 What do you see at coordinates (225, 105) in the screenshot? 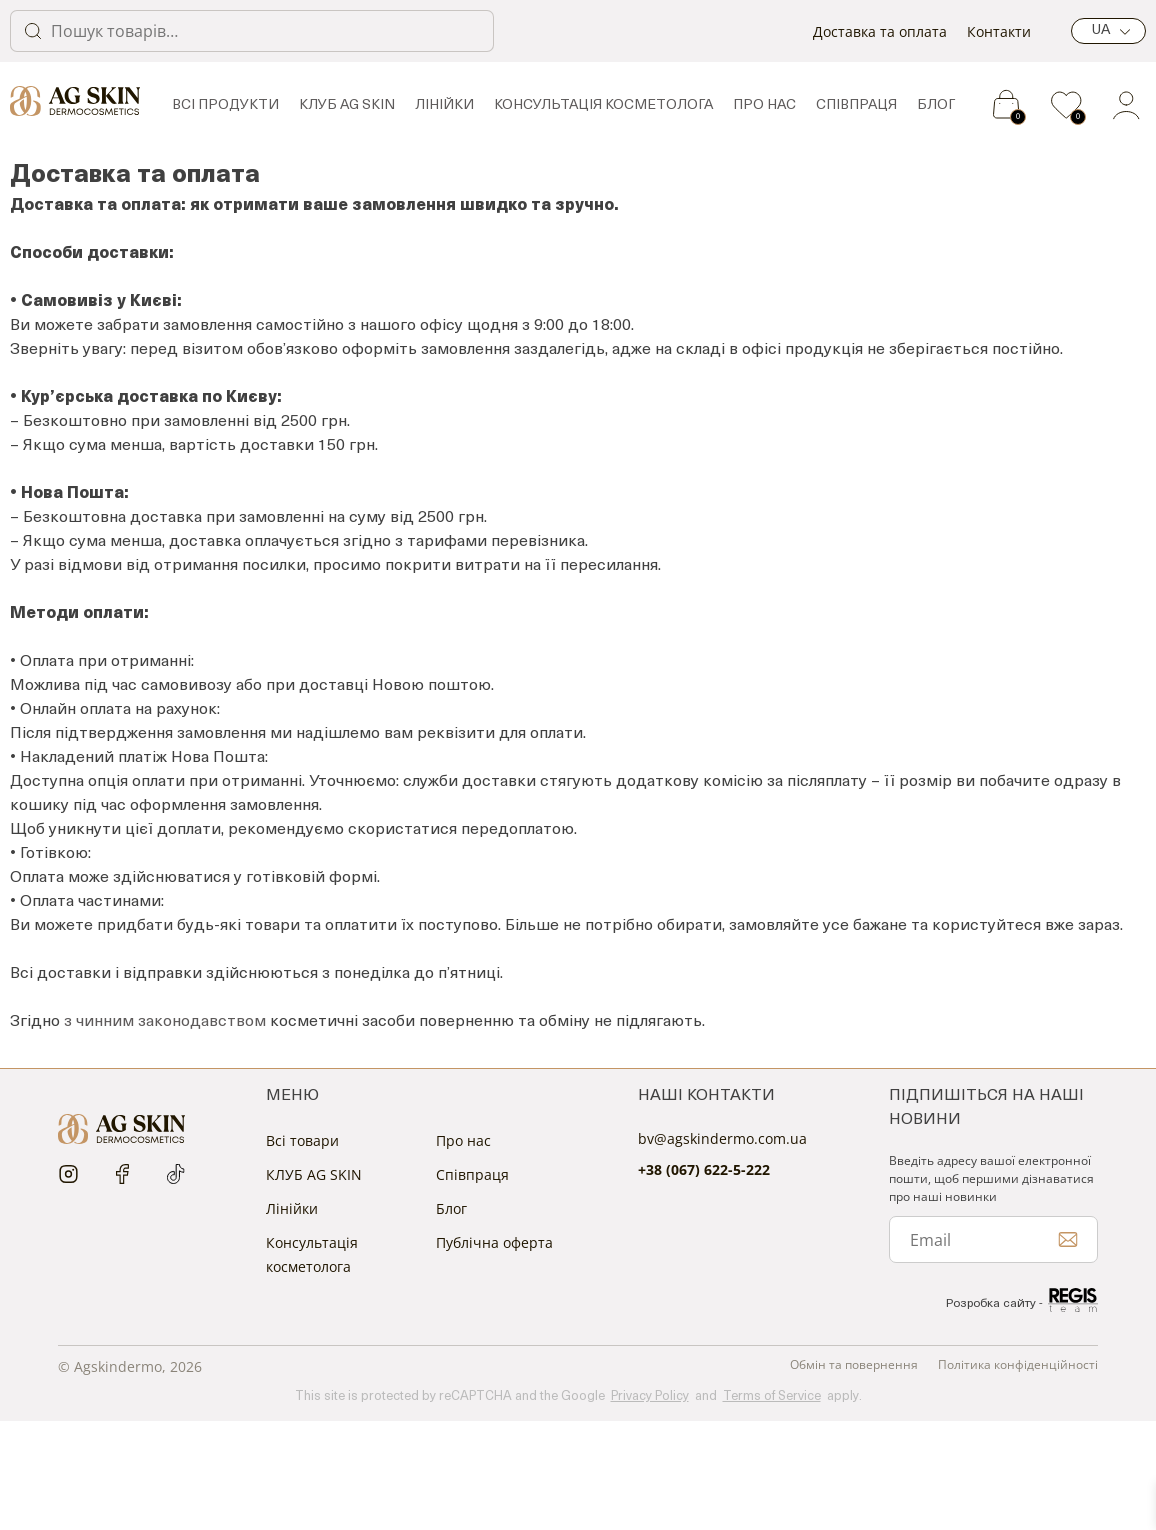
I see `Всі продукти` at bounding box center [225, 105].